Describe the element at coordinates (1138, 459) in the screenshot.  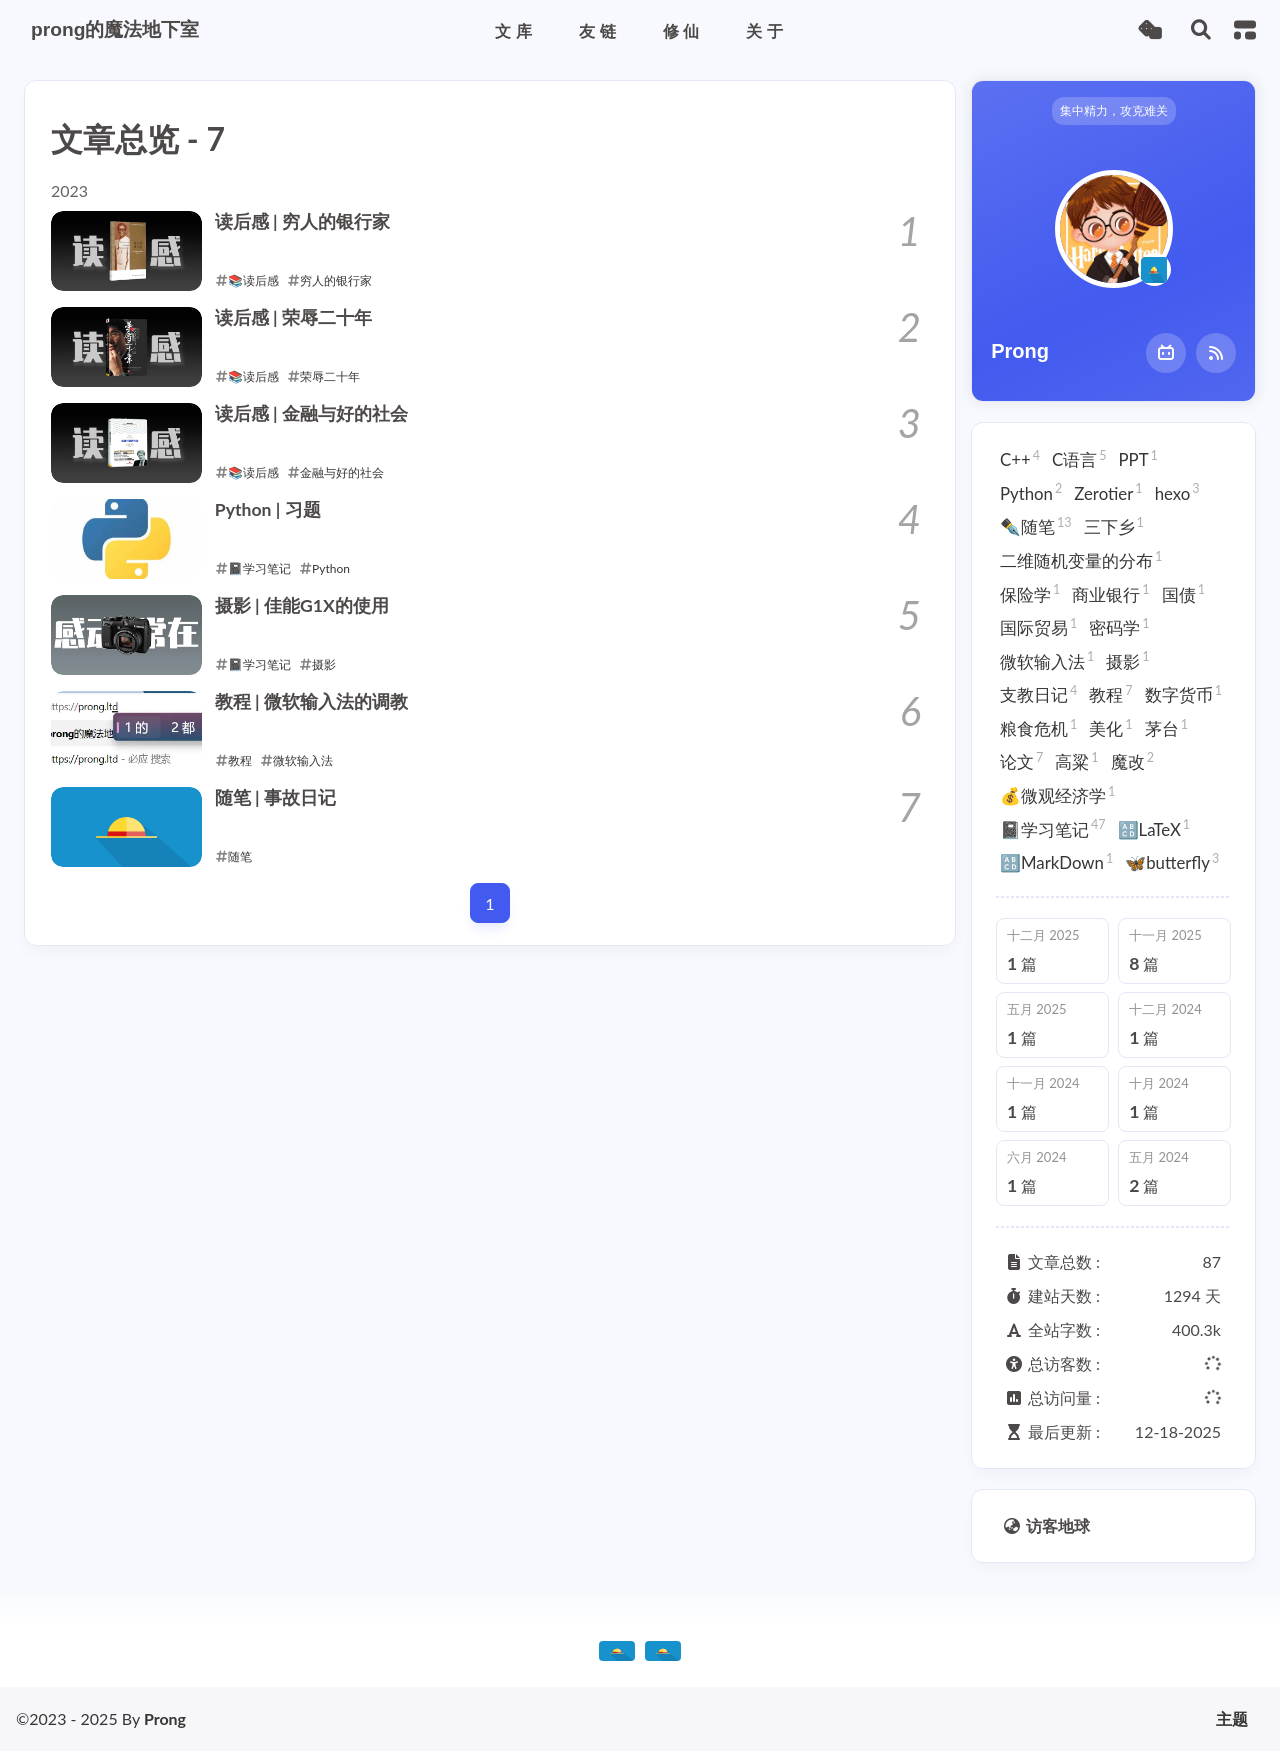
I see `PPT` at that location.